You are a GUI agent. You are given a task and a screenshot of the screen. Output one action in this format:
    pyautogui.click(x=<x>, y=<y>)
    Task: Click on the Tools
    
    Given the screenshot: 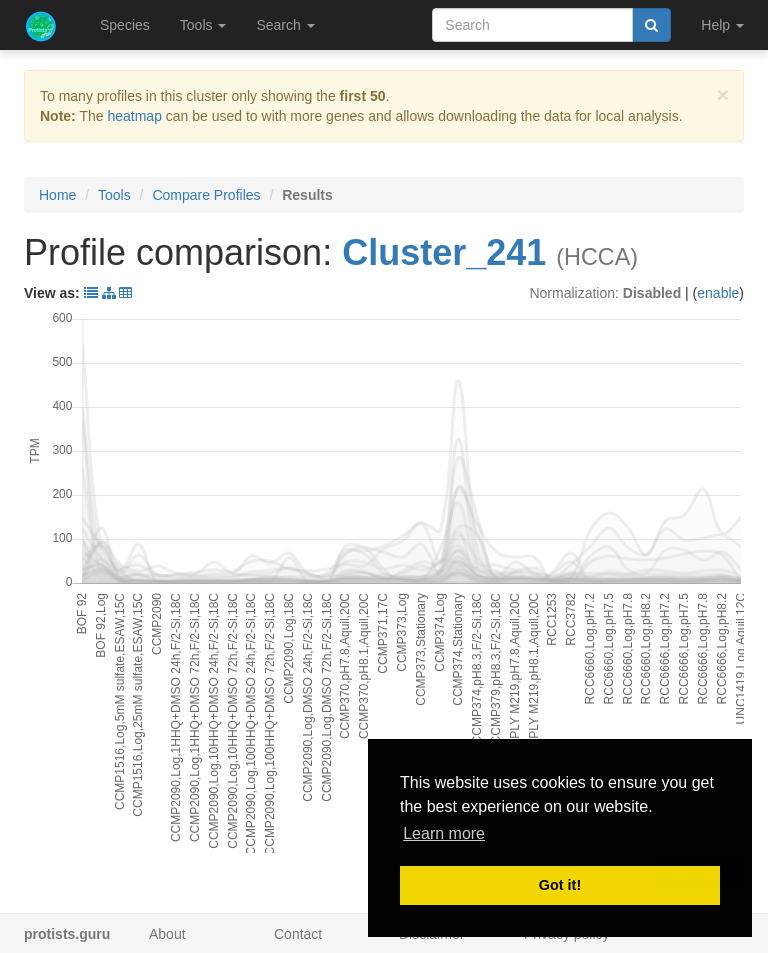 What is the action you would take?
    pyautogui.click(x=114, y=195)
    